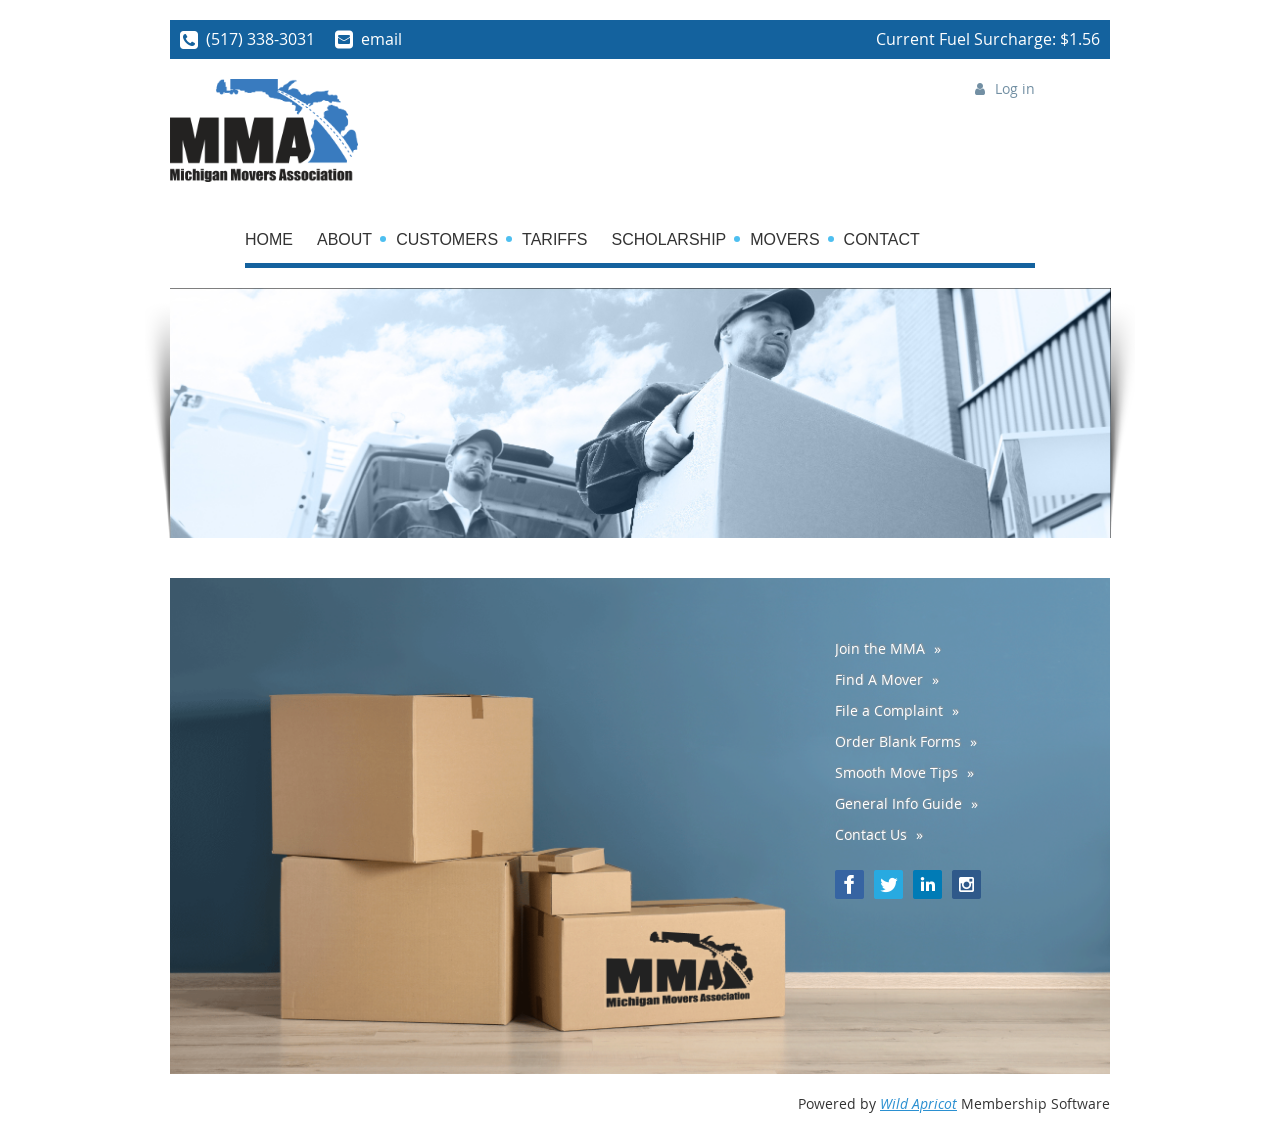 The width and height of the screenshot is (1280, 1143). Describe the element at coordinates (1015, 88) in the screenshot. I see `Log in` at that location.